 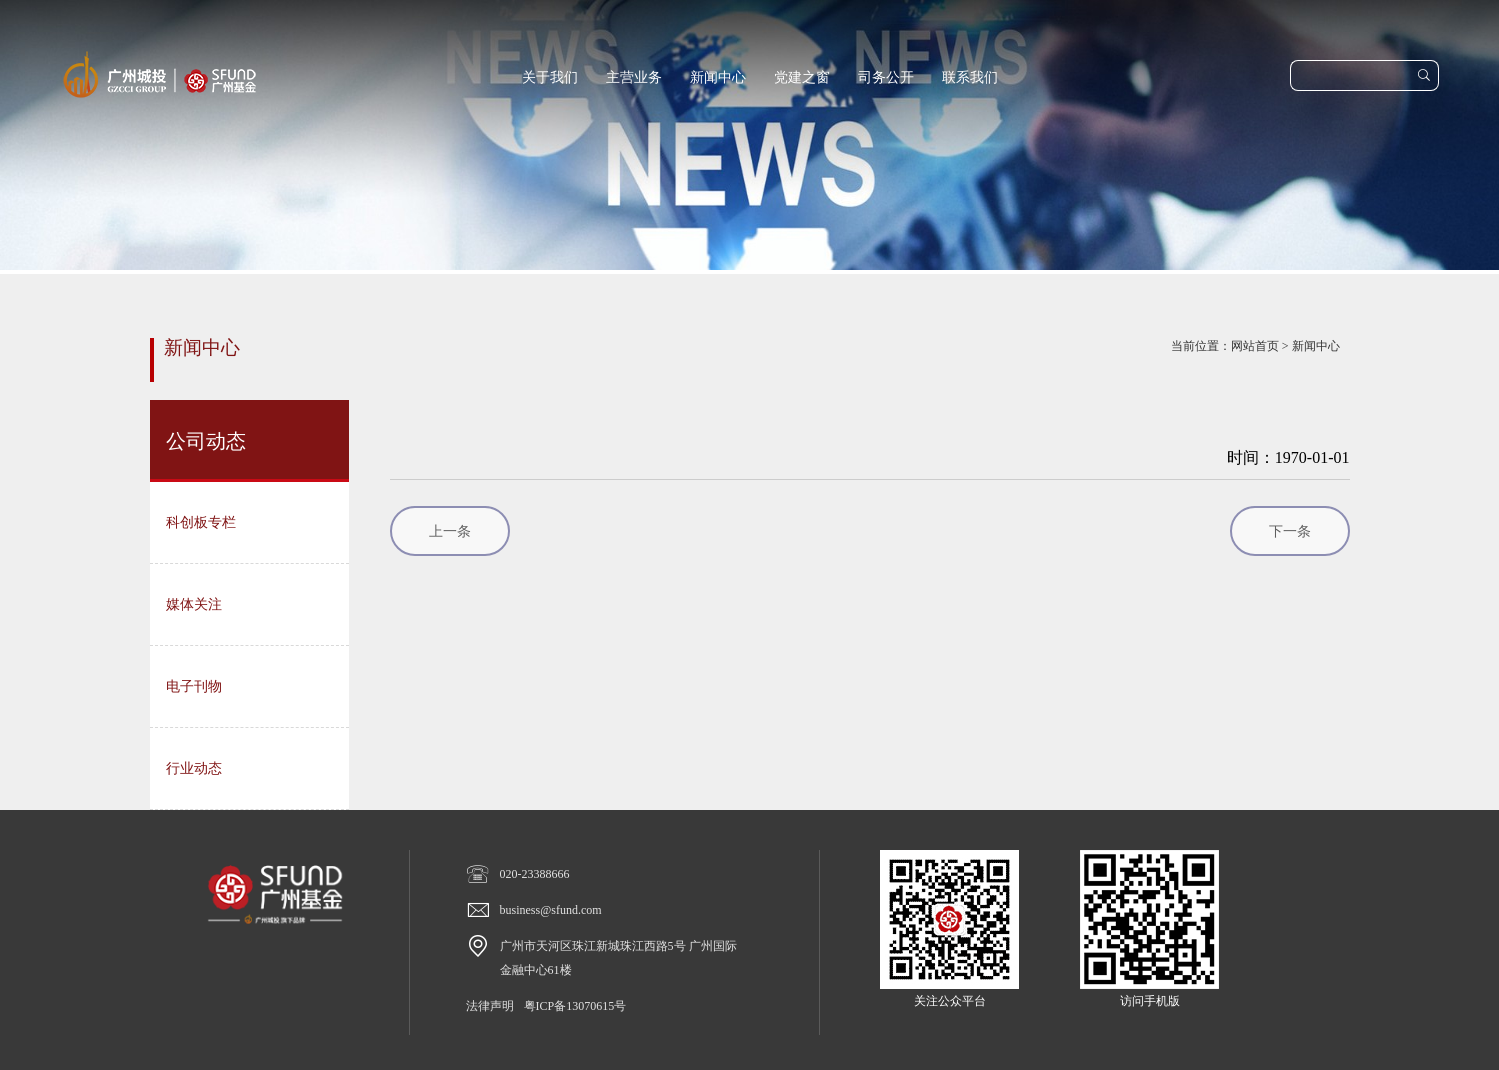 What do you see at coordinates (1255, 346) in the screenshot?
I see `网站首页` at bounding box center [1255, 346].